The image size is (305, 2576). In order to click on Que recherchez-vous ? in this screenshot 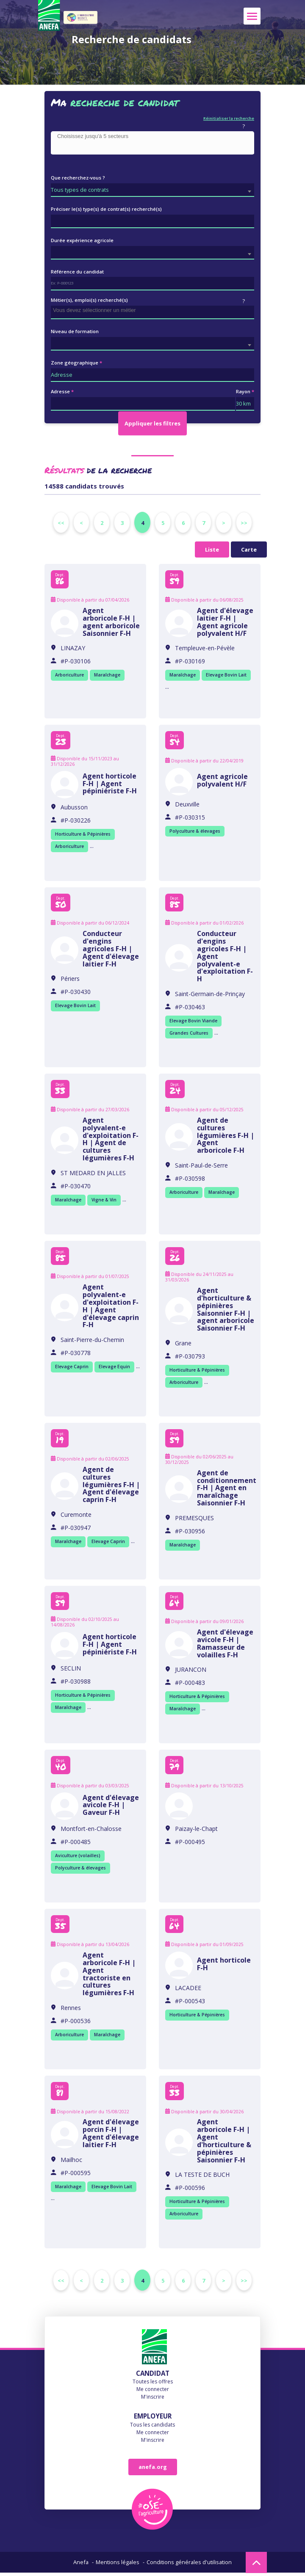, I will do `click(78, 177)`.